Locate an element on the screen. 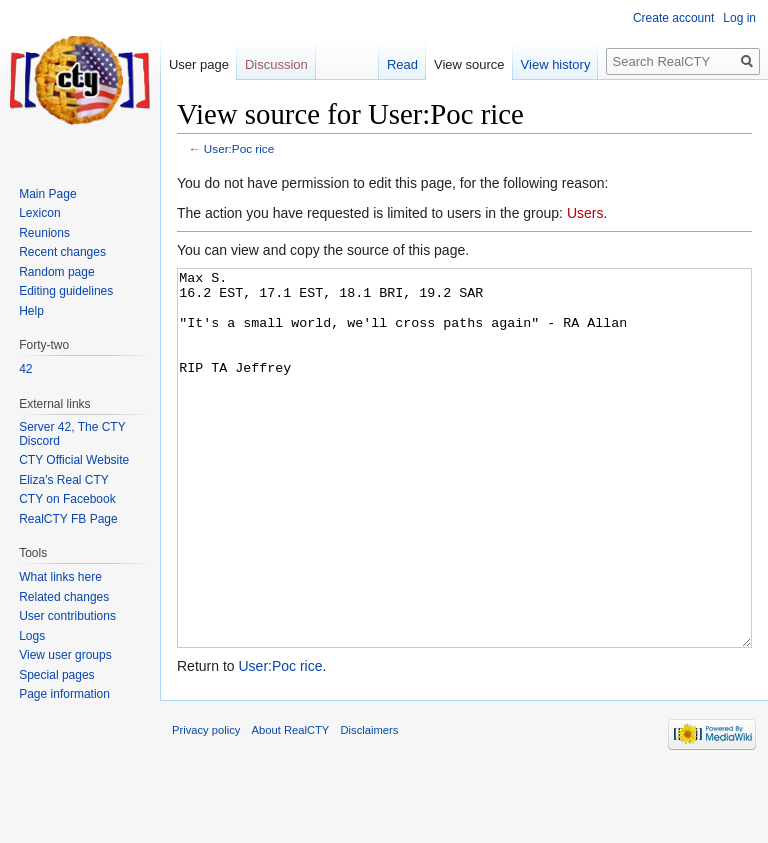 Image resolution: width=768 pixels, height=843 pixels. Page information is located at coordinates (64, 694).